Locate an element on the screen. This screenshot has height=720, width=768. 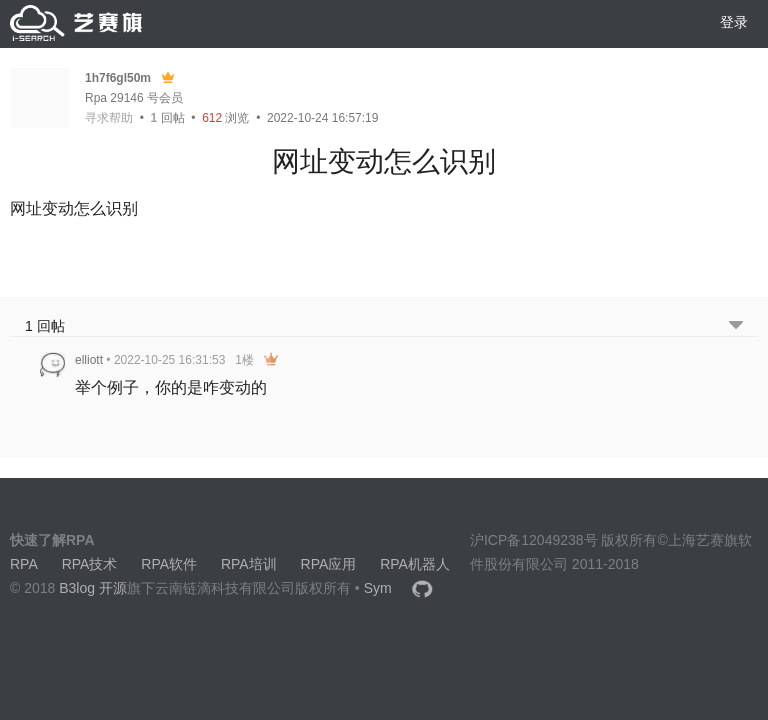
RPA机器人 is located at coordinates (415, 564).